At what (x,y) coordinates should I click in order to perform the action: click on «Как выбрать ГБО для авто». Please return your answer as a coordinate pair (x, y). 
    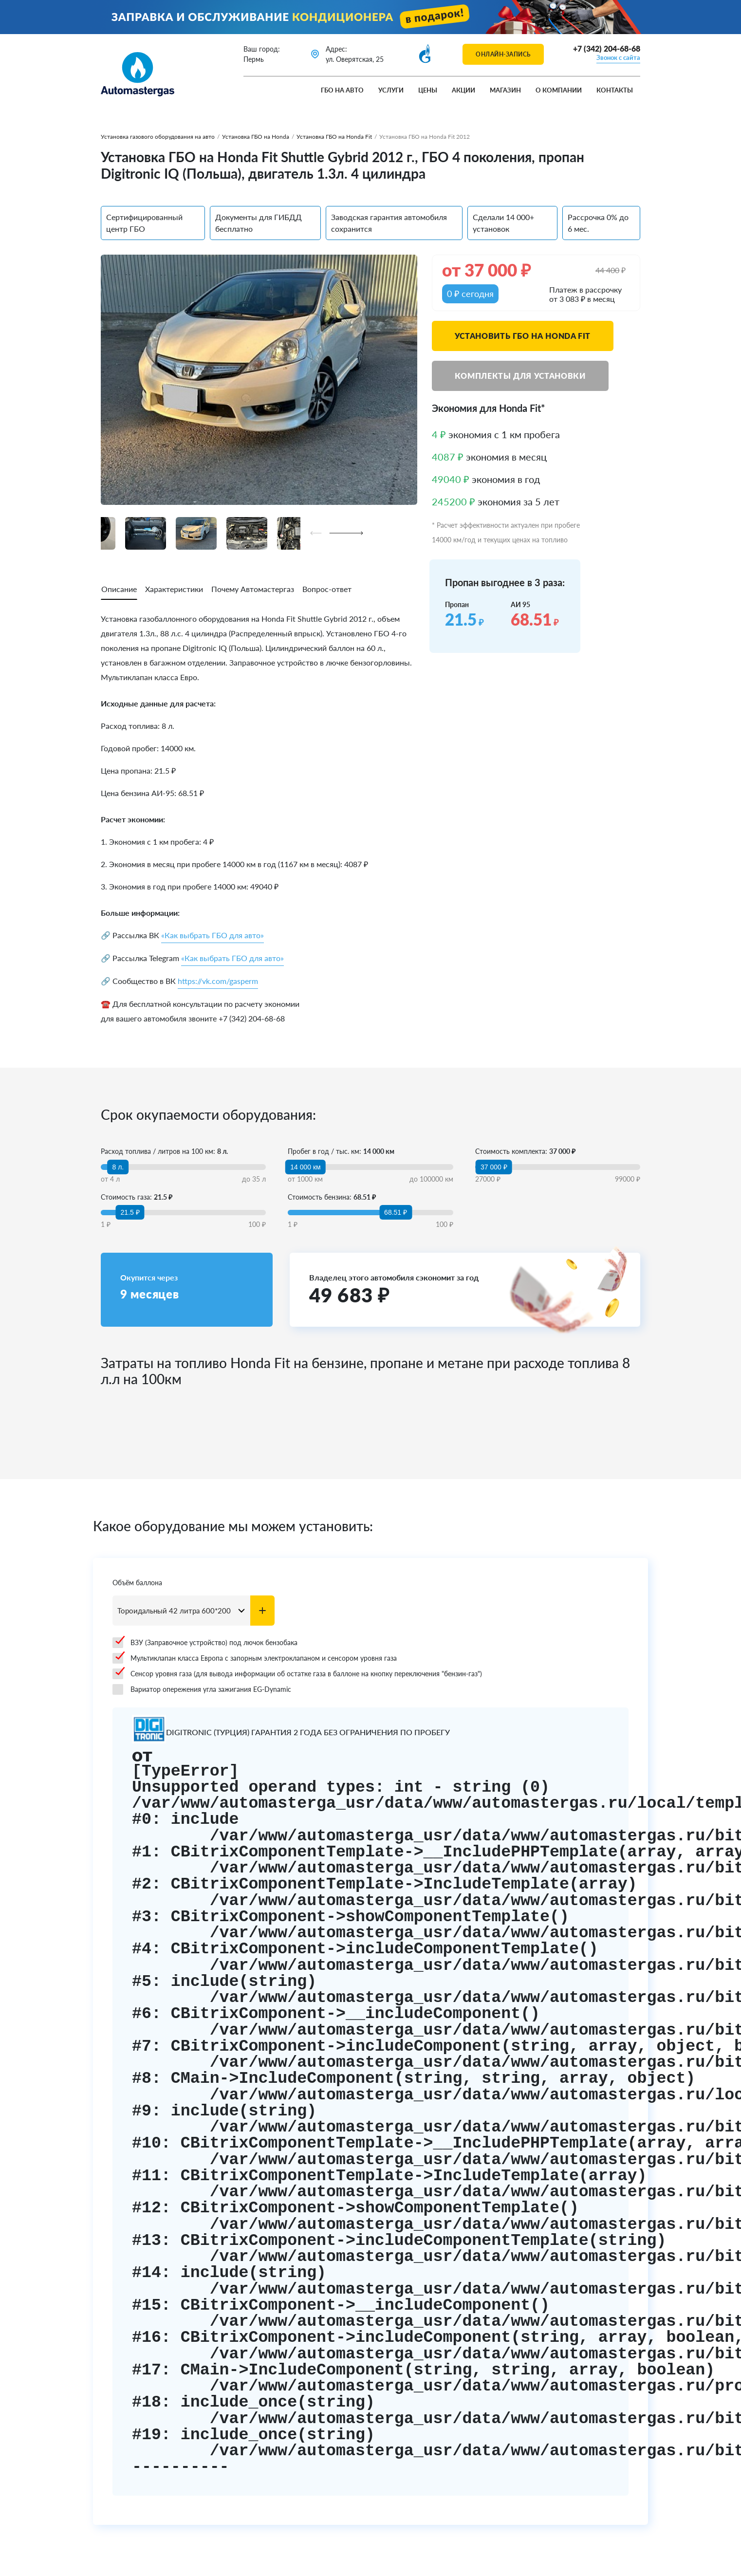
    Looking at the image, I should click on (212, 935).